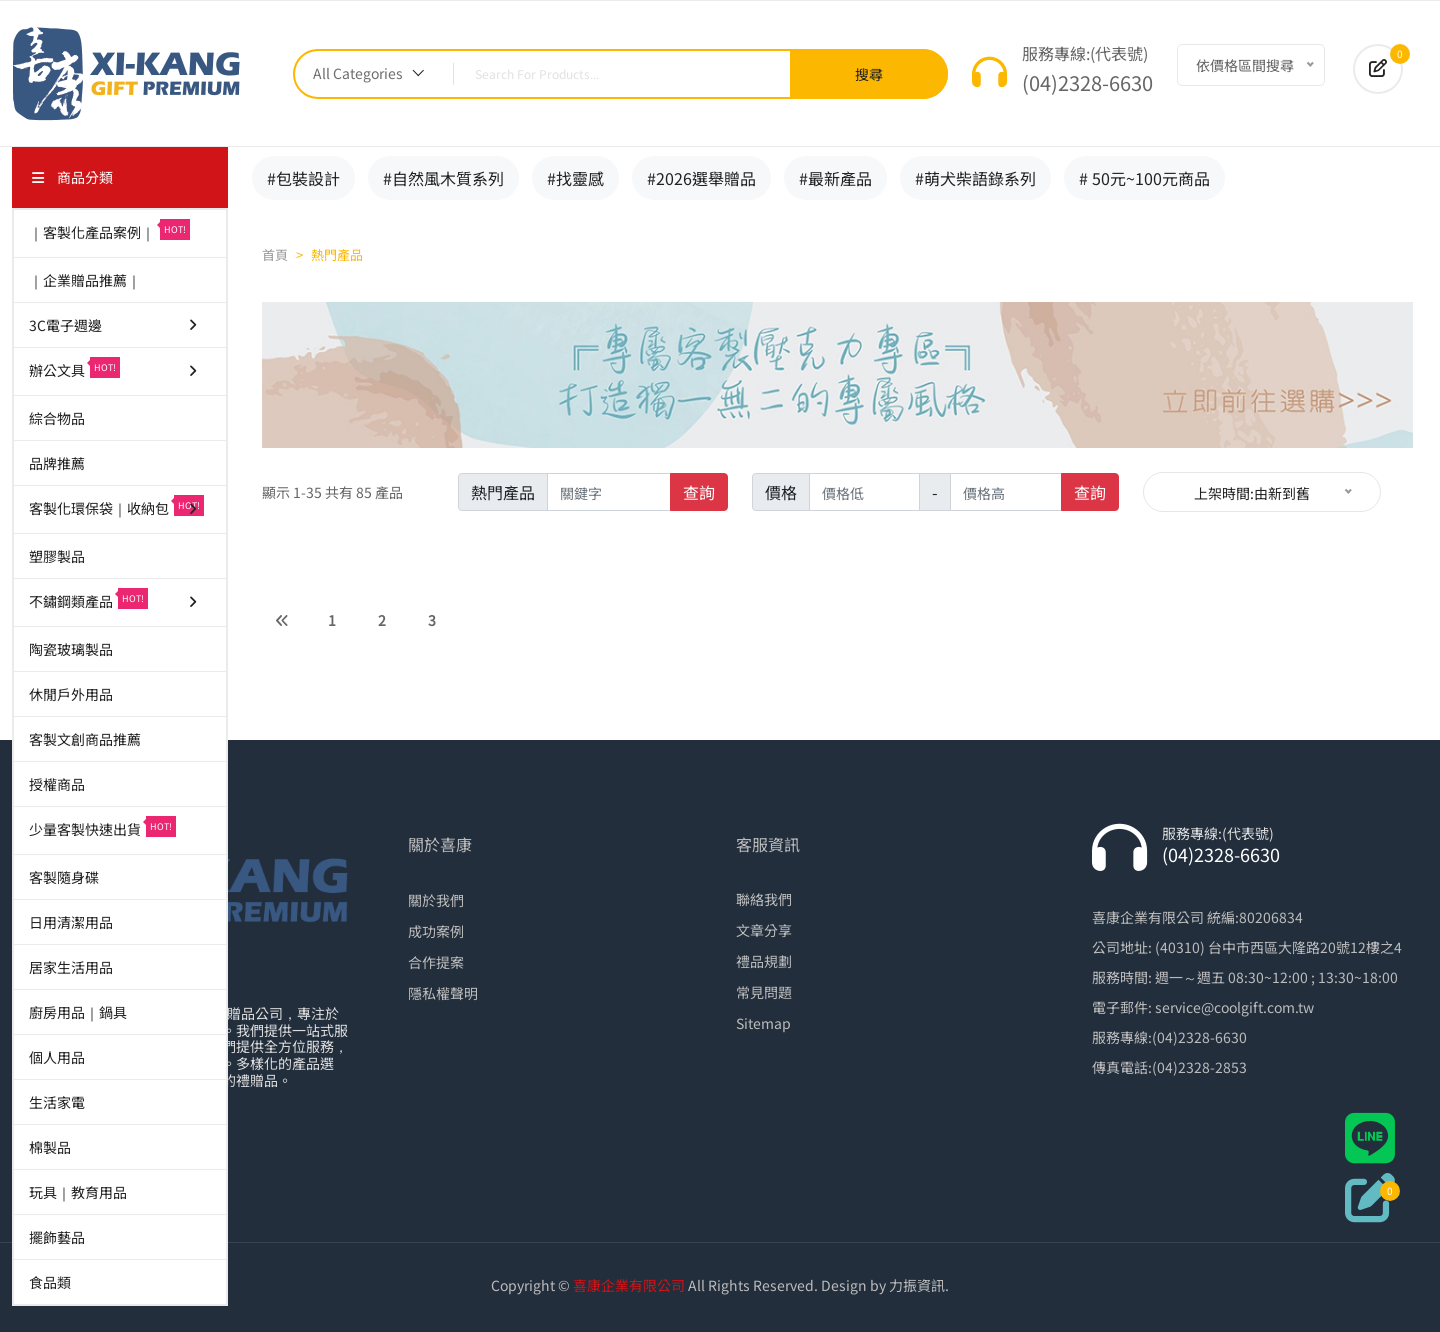 This screenshot has height=1332, width=1440. What do you see at coordinates (865, 492) in the screenshot?
I see `[價格低]` at bounding box center [865, 492].